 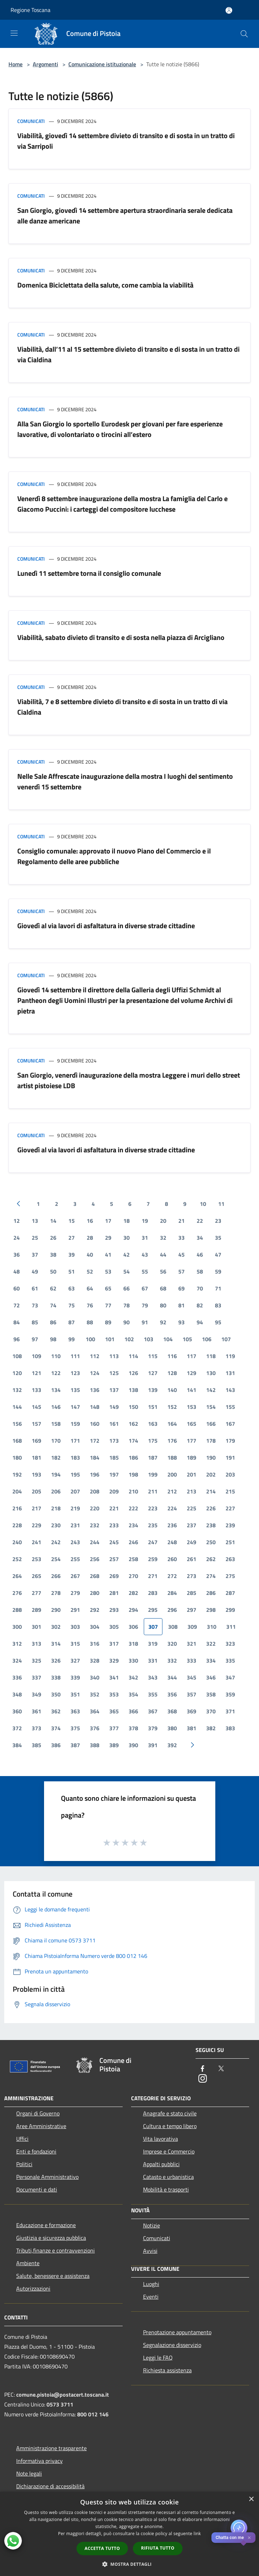 What do you see at coordinates (128, 1080) in the screenshot?
I see `San Giorgio, venerdì inaugurazione della mostra Leggere i muri dello street artist pistoiese LDB` at bounding box center [128, 1080].